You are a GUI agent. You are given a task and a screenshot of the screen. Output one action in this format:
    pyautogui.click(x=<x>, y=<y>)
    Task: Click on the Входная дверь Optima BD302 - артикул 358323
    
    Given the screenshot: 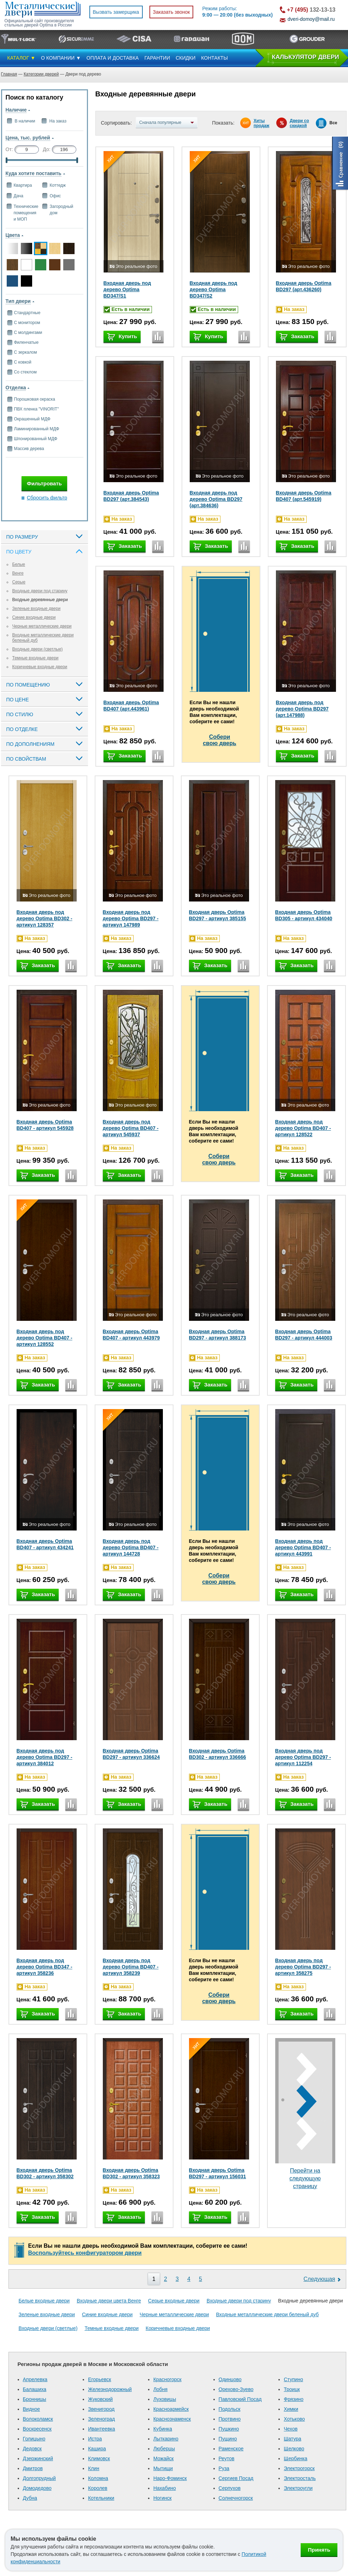 What is the action you would take?
    pyautogui.click(x=131, y=2173)
    